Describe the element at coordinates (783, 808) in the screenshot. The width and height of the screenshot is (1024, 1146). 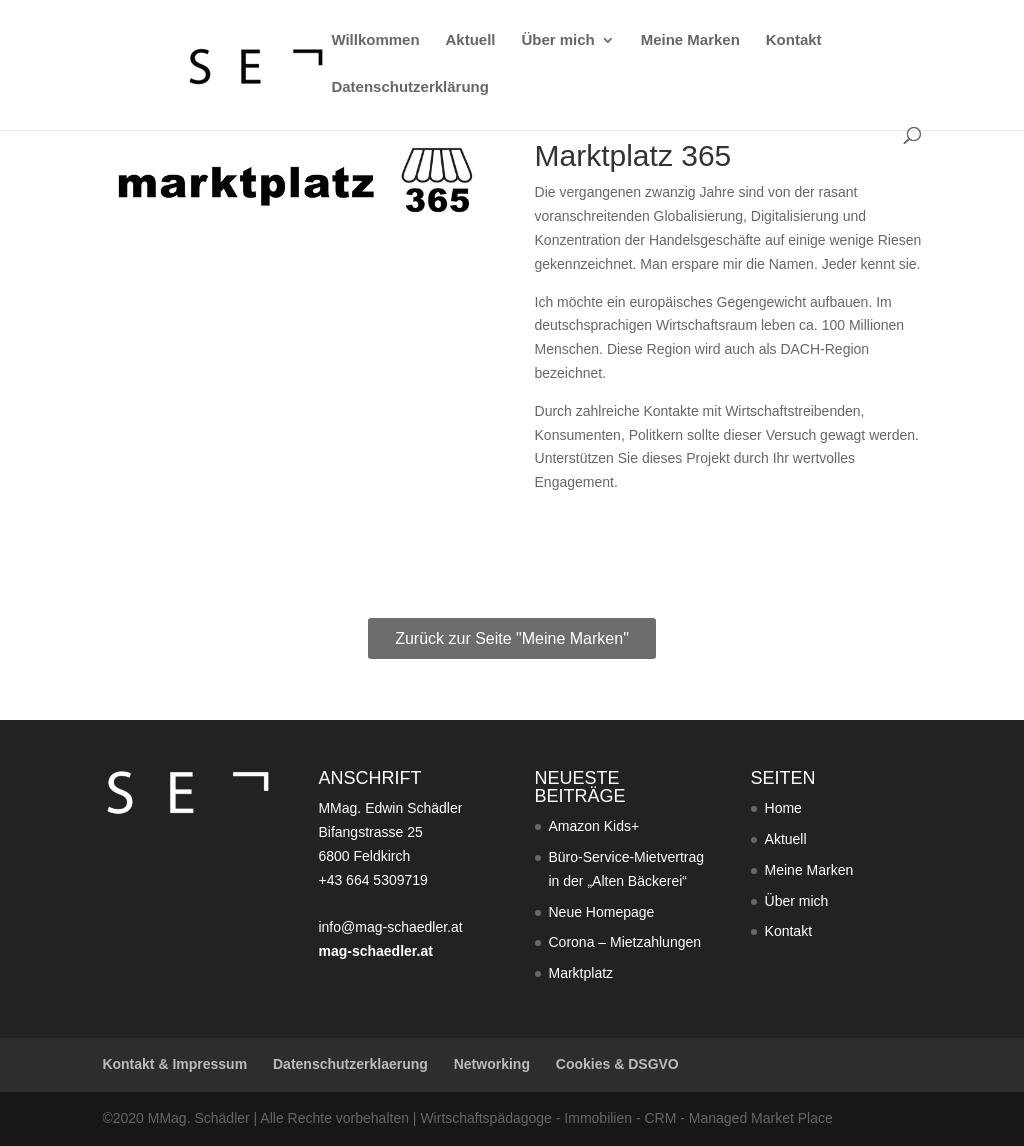
I see `Home` at that location.